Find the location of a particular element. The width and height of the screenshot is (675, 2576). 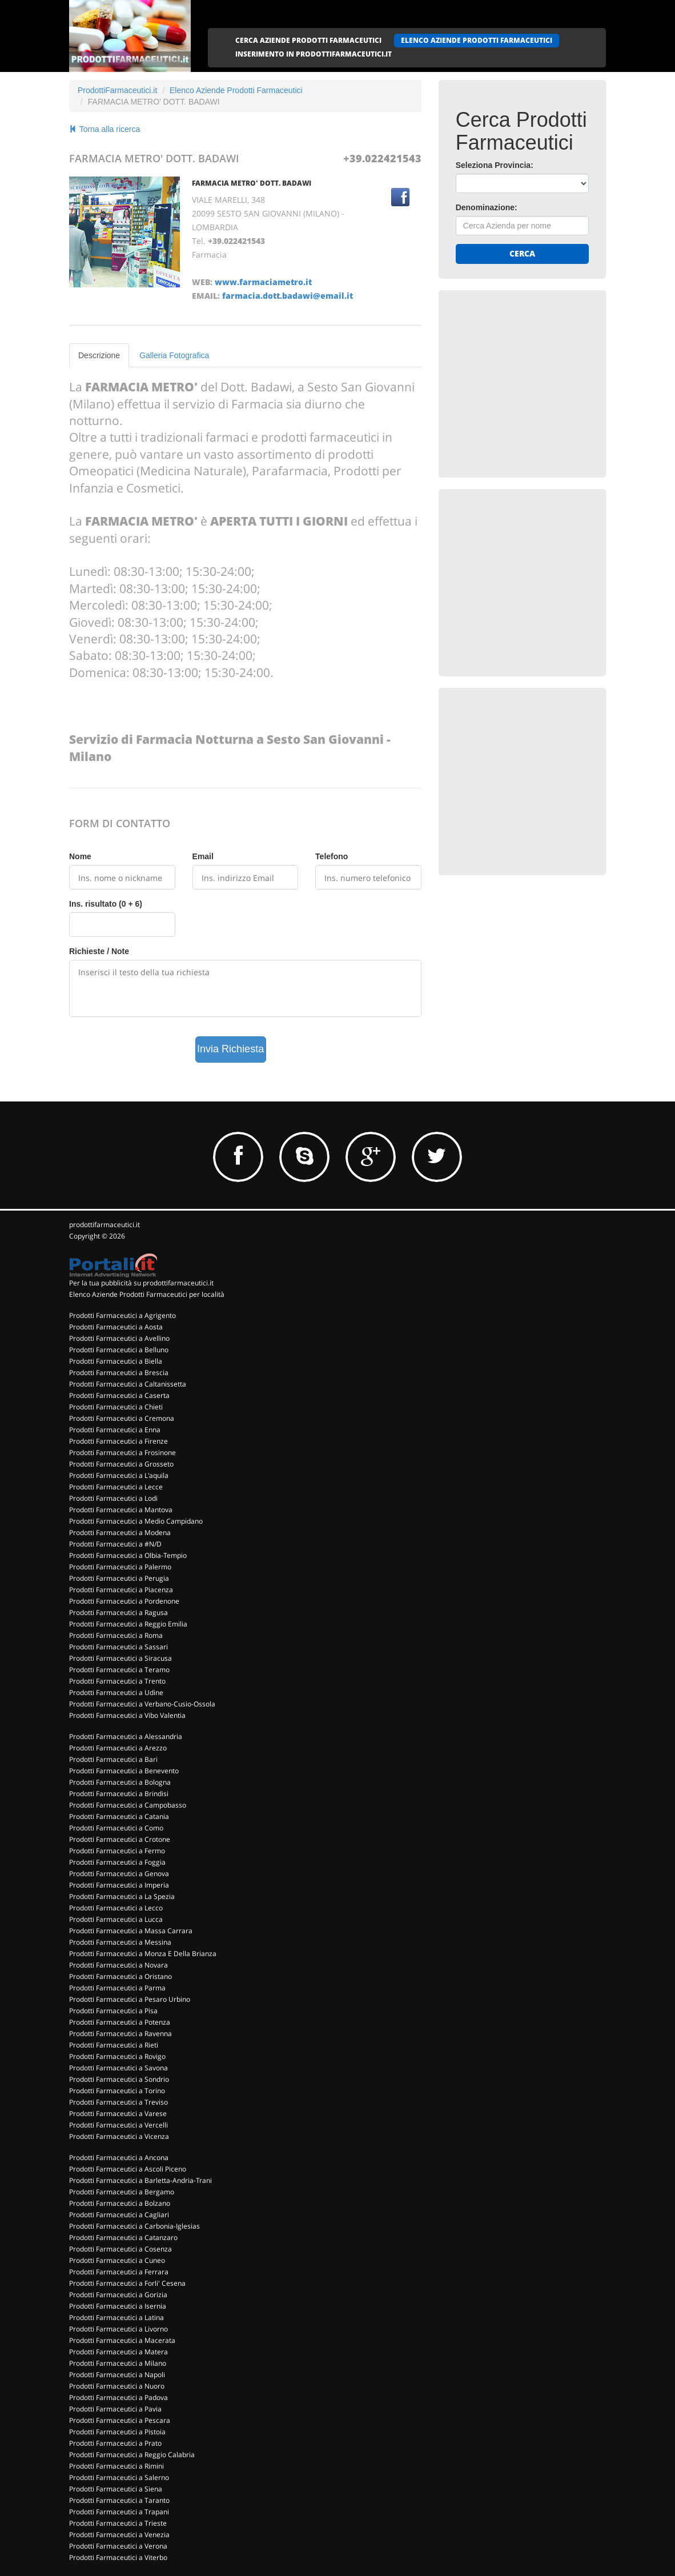

Prodotti Farmaceutici a Ascoli Piceno is located at coordinates (127, 2169).